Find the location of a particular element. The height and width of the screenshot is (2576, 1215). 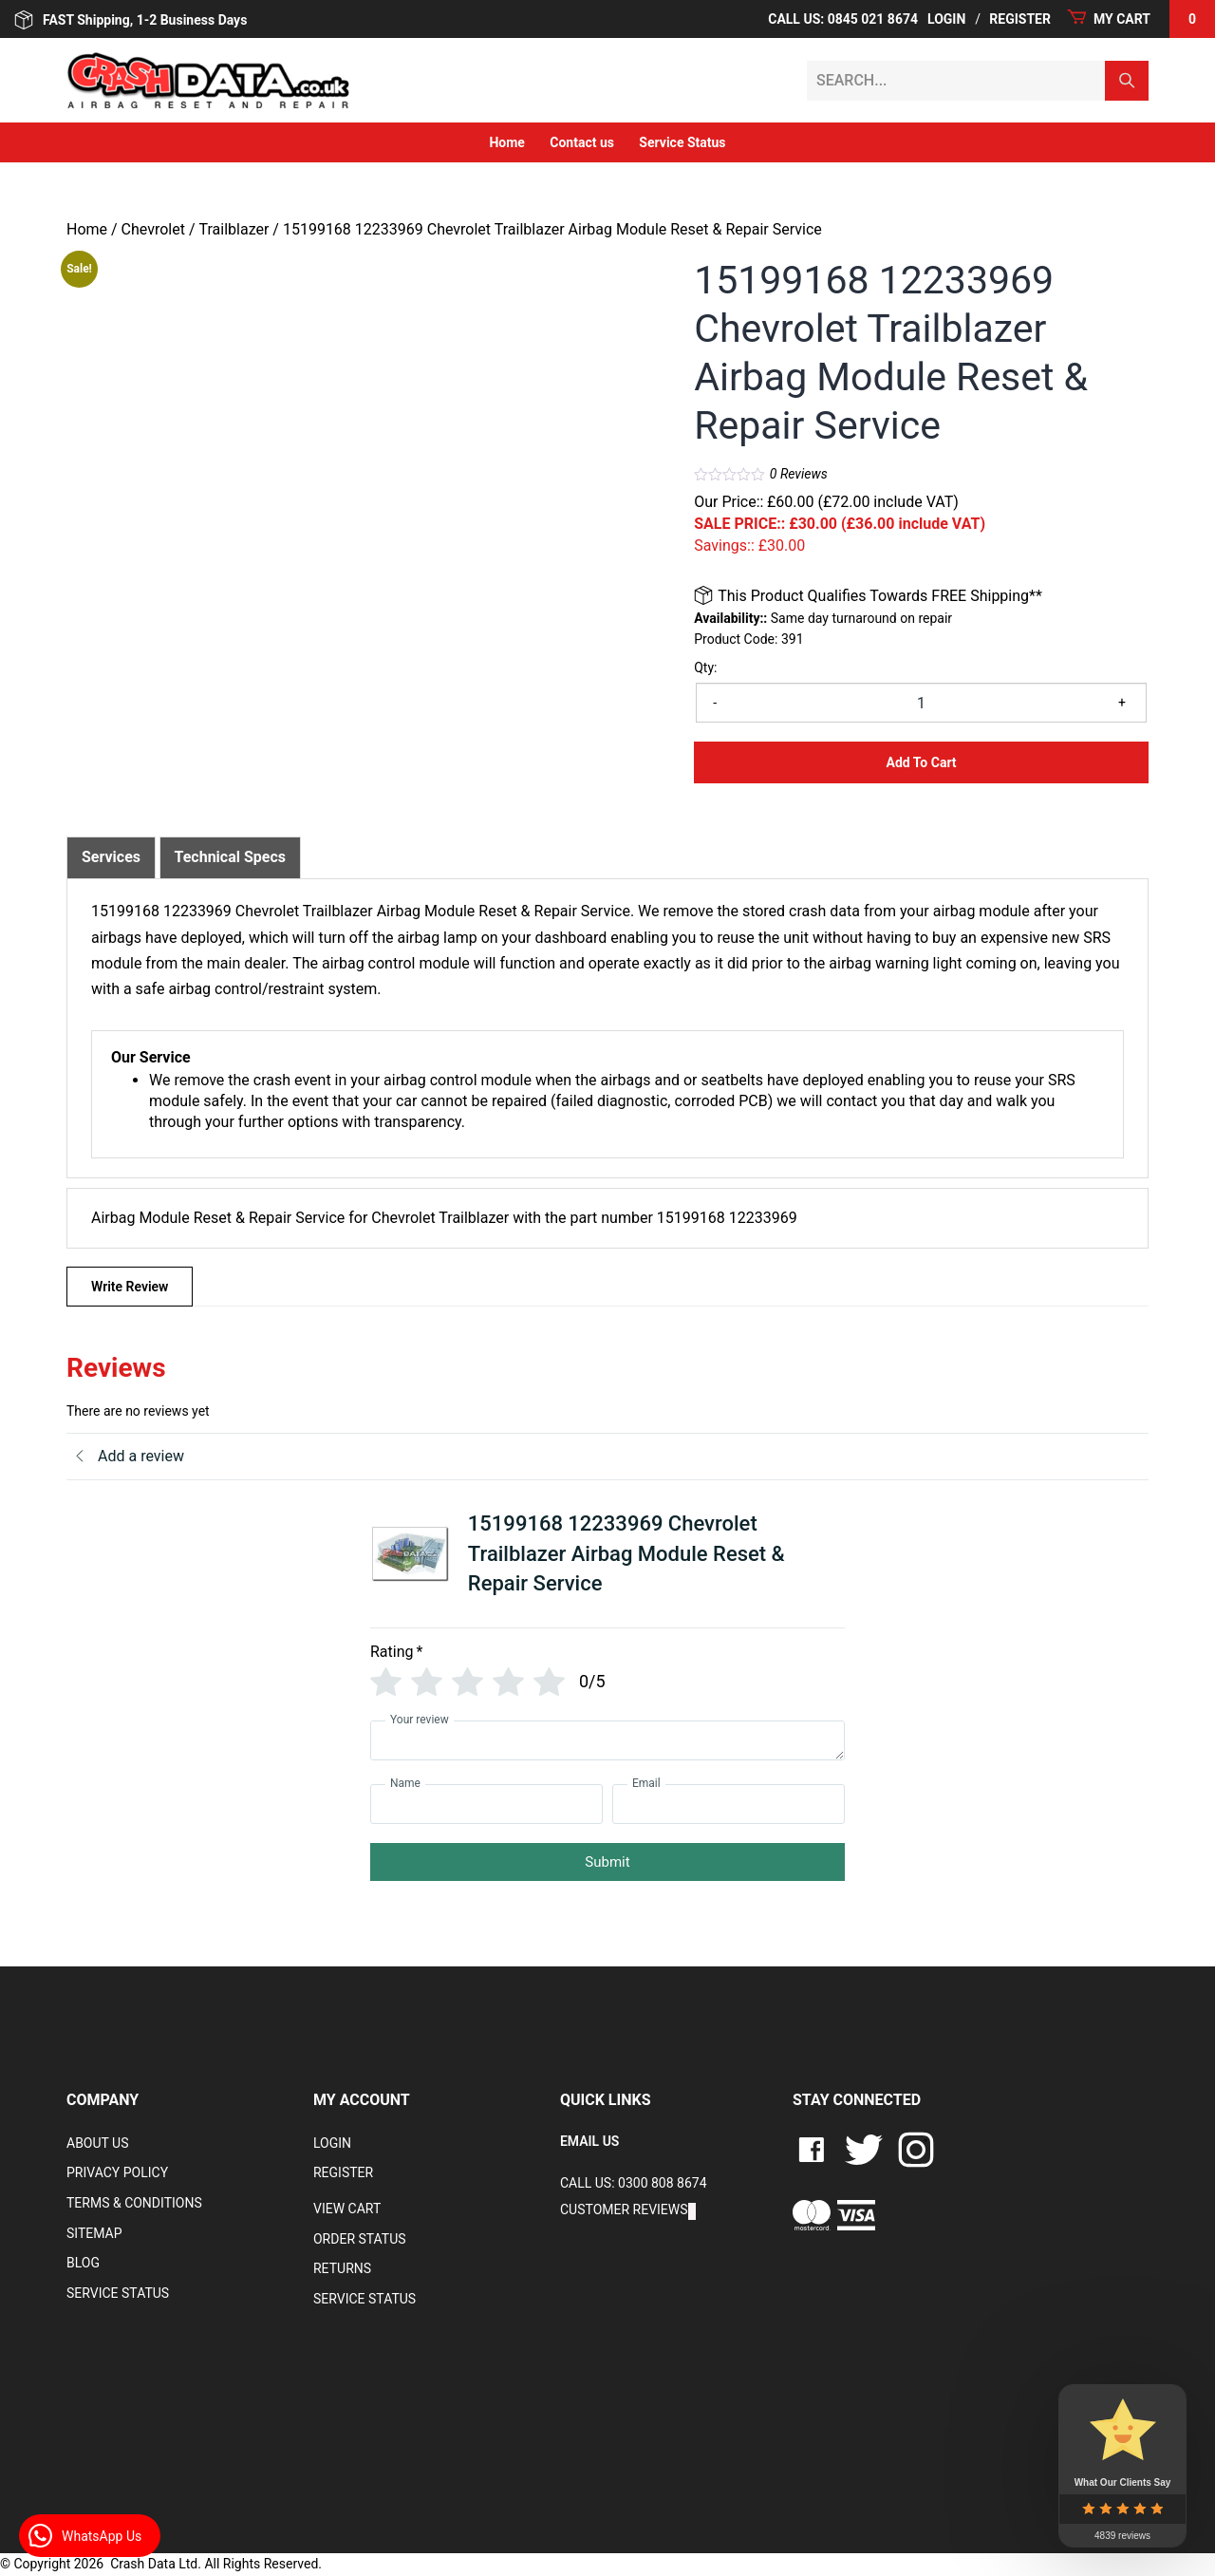

Chevrolet is located at coordinates (153, 229).